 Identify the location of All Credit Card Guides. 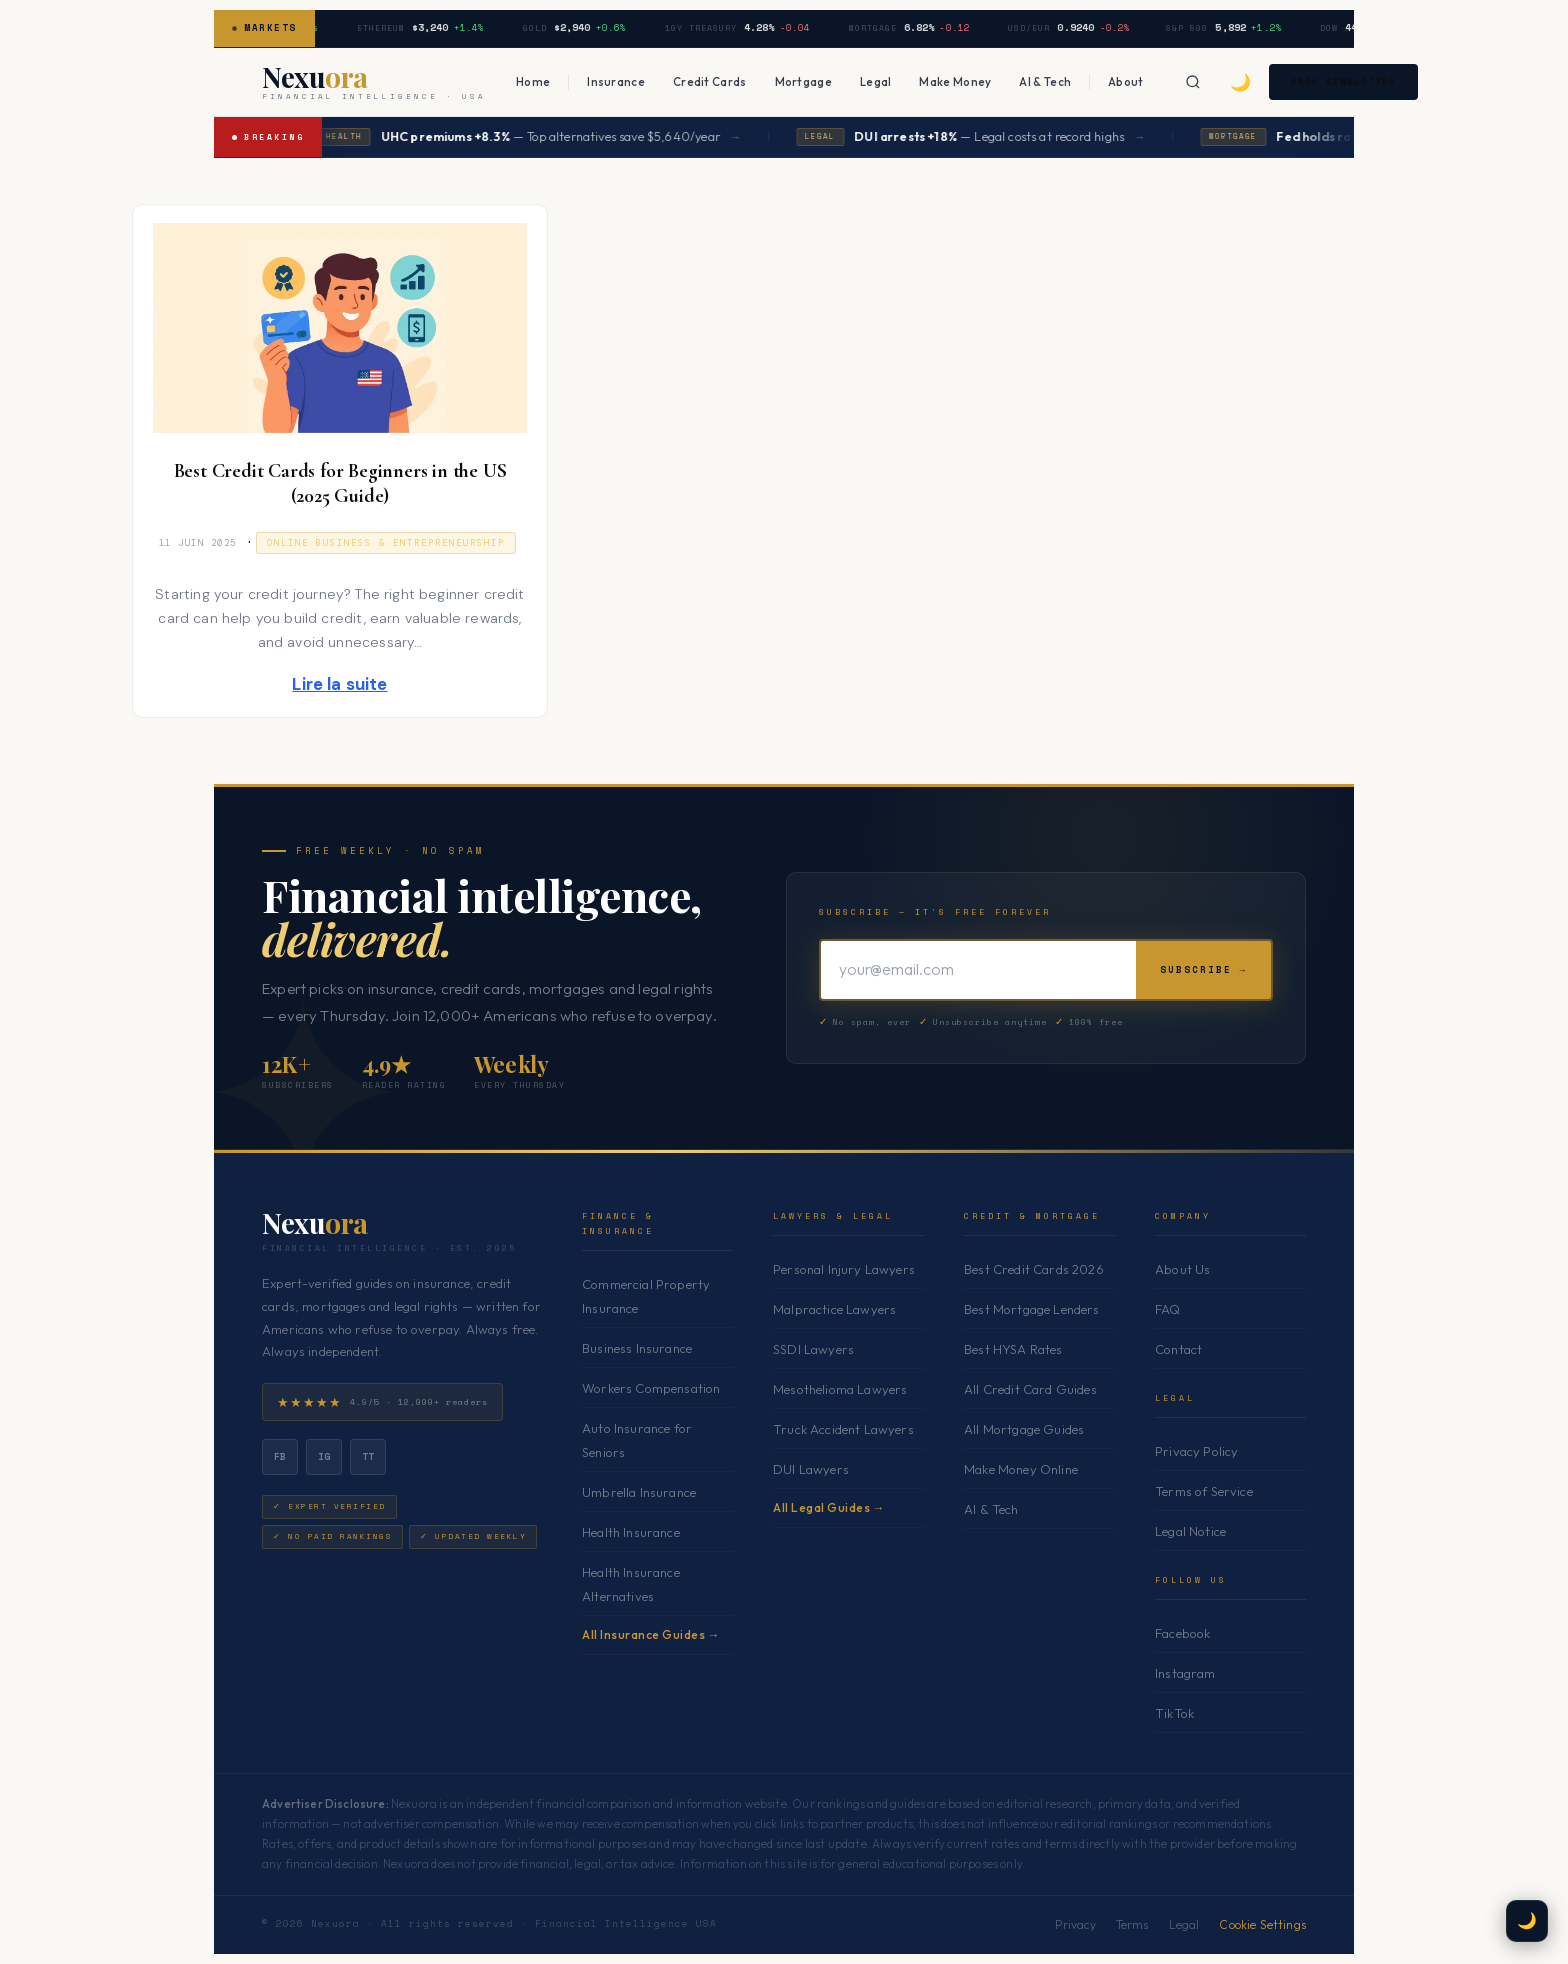
(1030, 1389).